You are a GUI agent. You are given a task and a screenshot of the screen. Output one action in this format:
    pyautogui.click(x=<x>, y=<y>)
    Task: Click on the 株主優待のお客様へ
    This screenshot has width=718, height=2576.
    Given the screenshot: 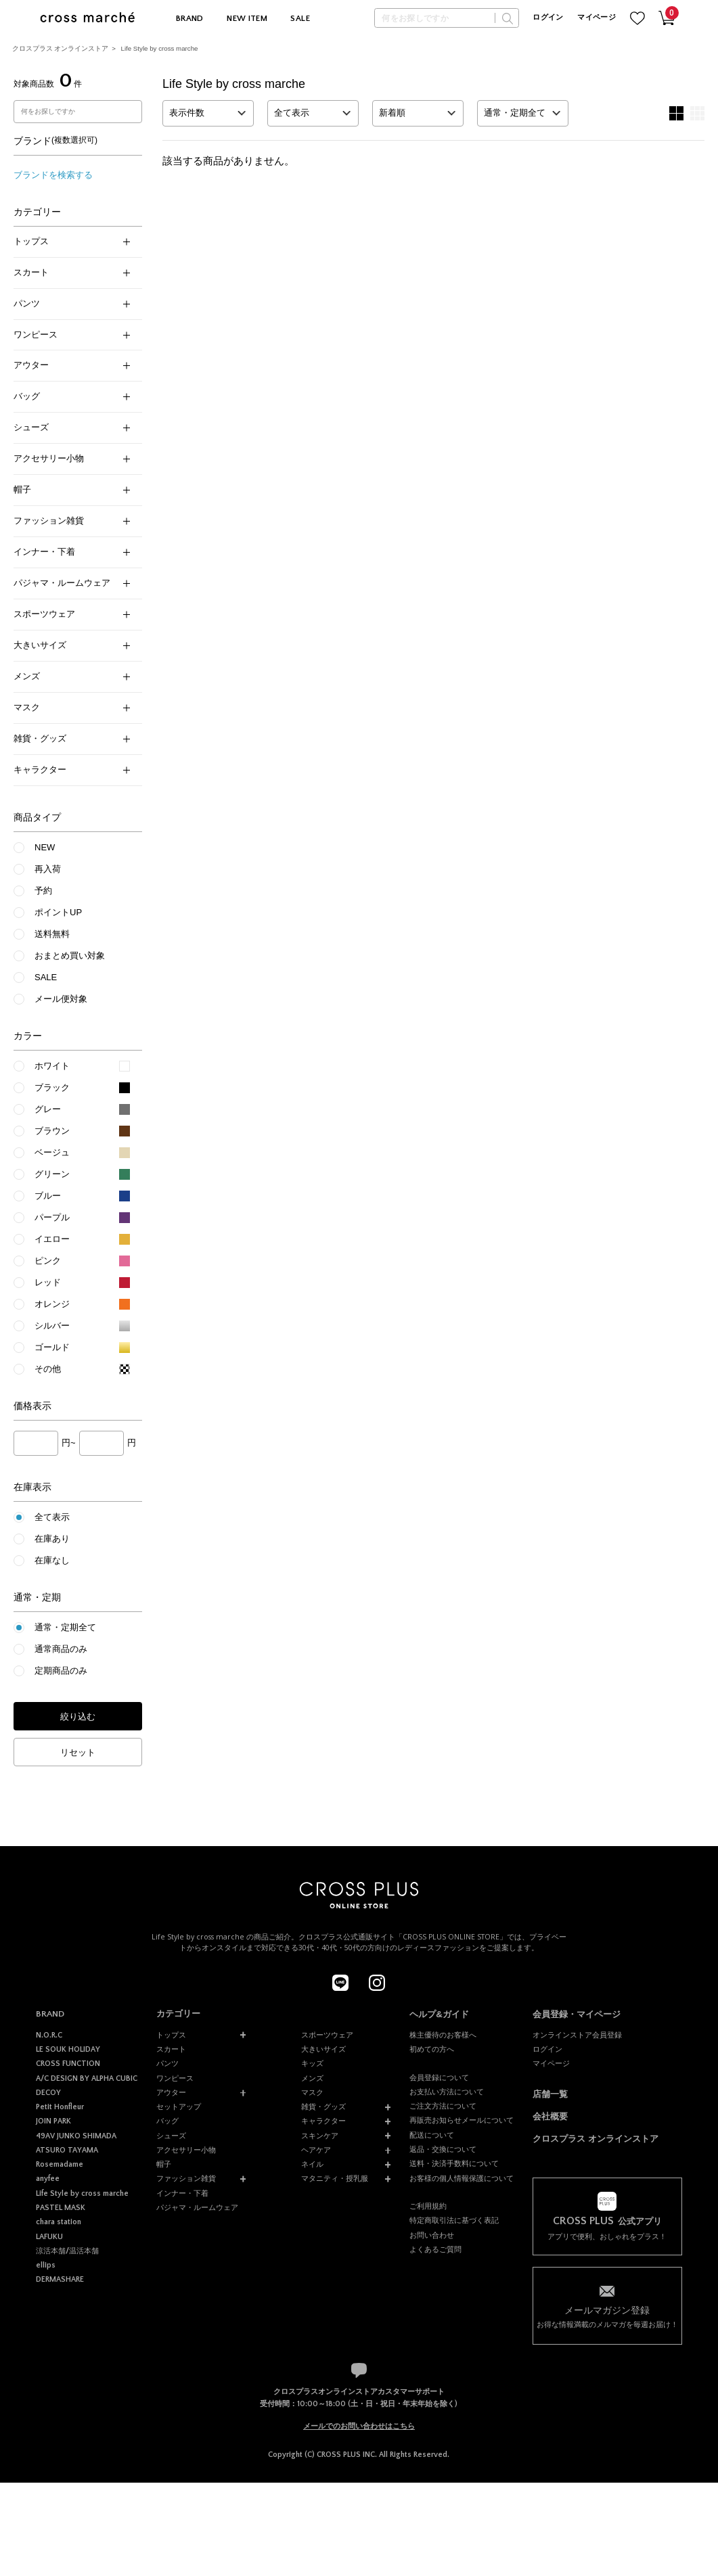 What is the action you would take?
    pyautogui.click(x=442, y=2035)
    